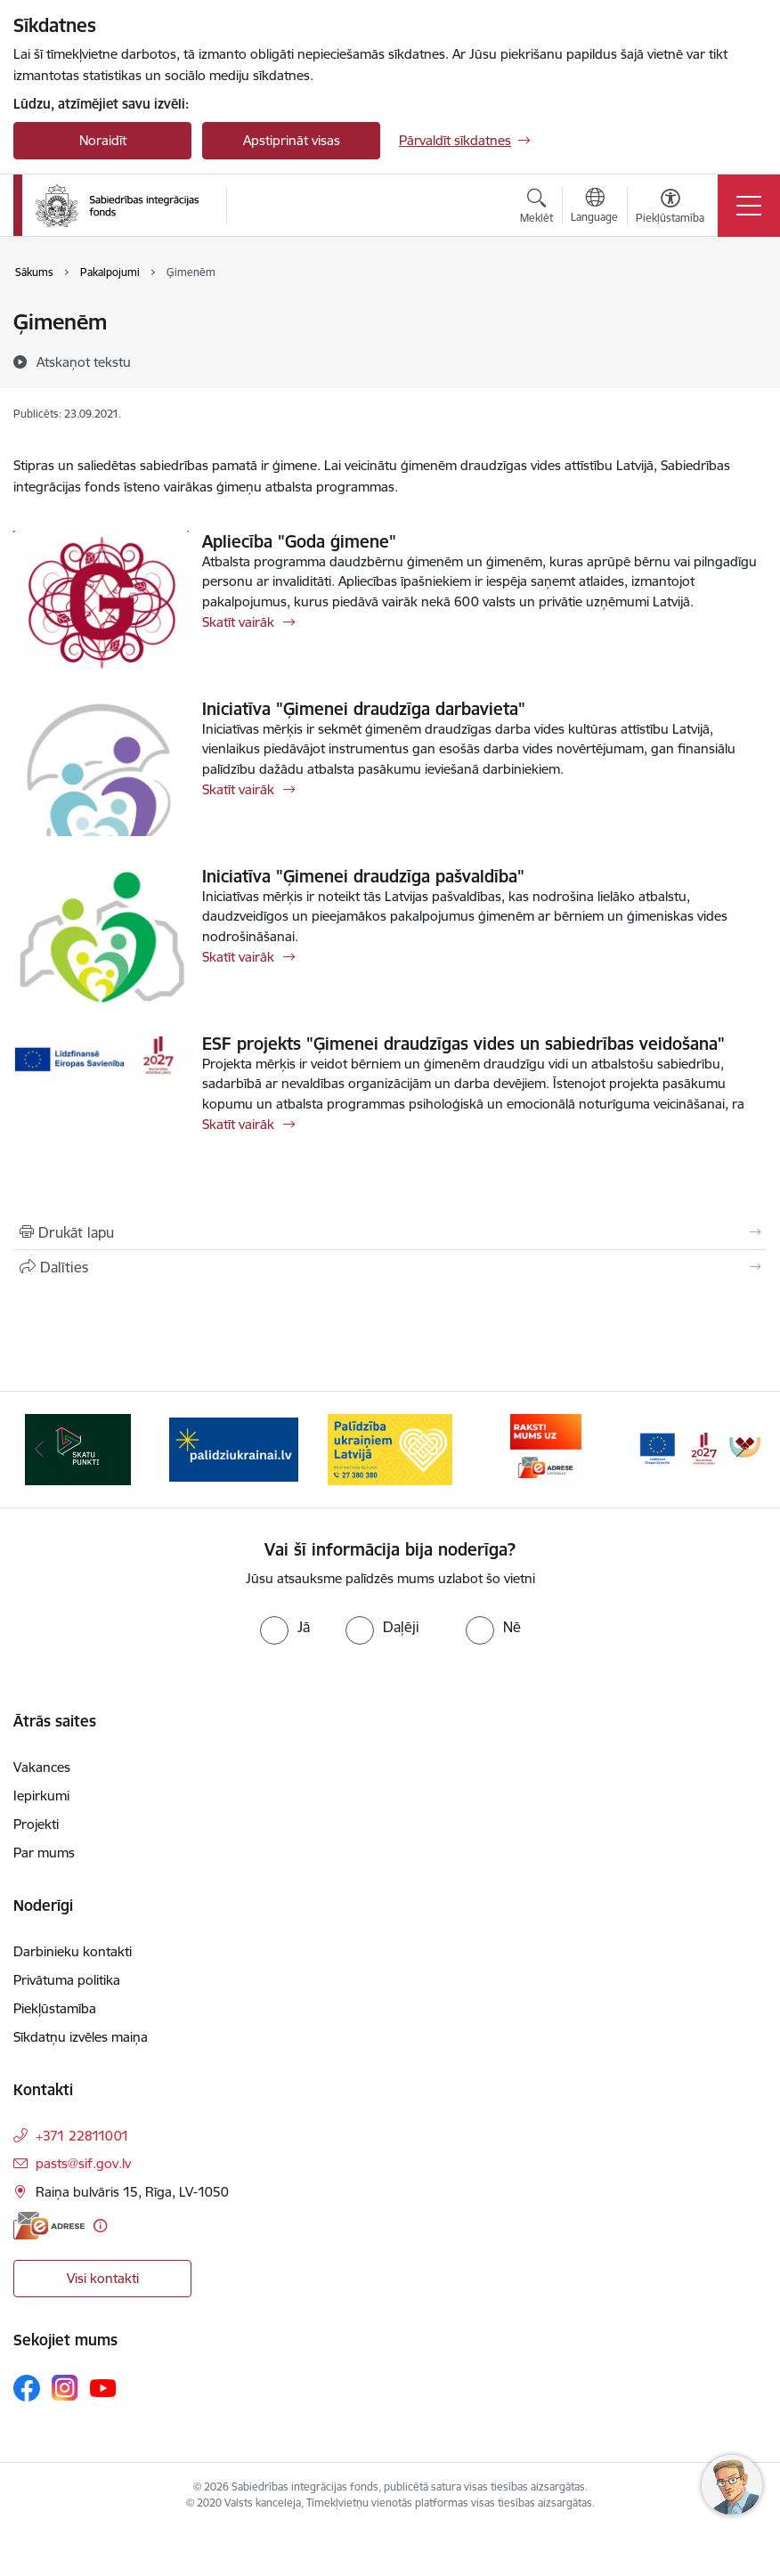 Image resolution: width=780 pixels, height=2576 pixels. I want to click on [Atvērt meklēšanas modālu], so click(536, 208).